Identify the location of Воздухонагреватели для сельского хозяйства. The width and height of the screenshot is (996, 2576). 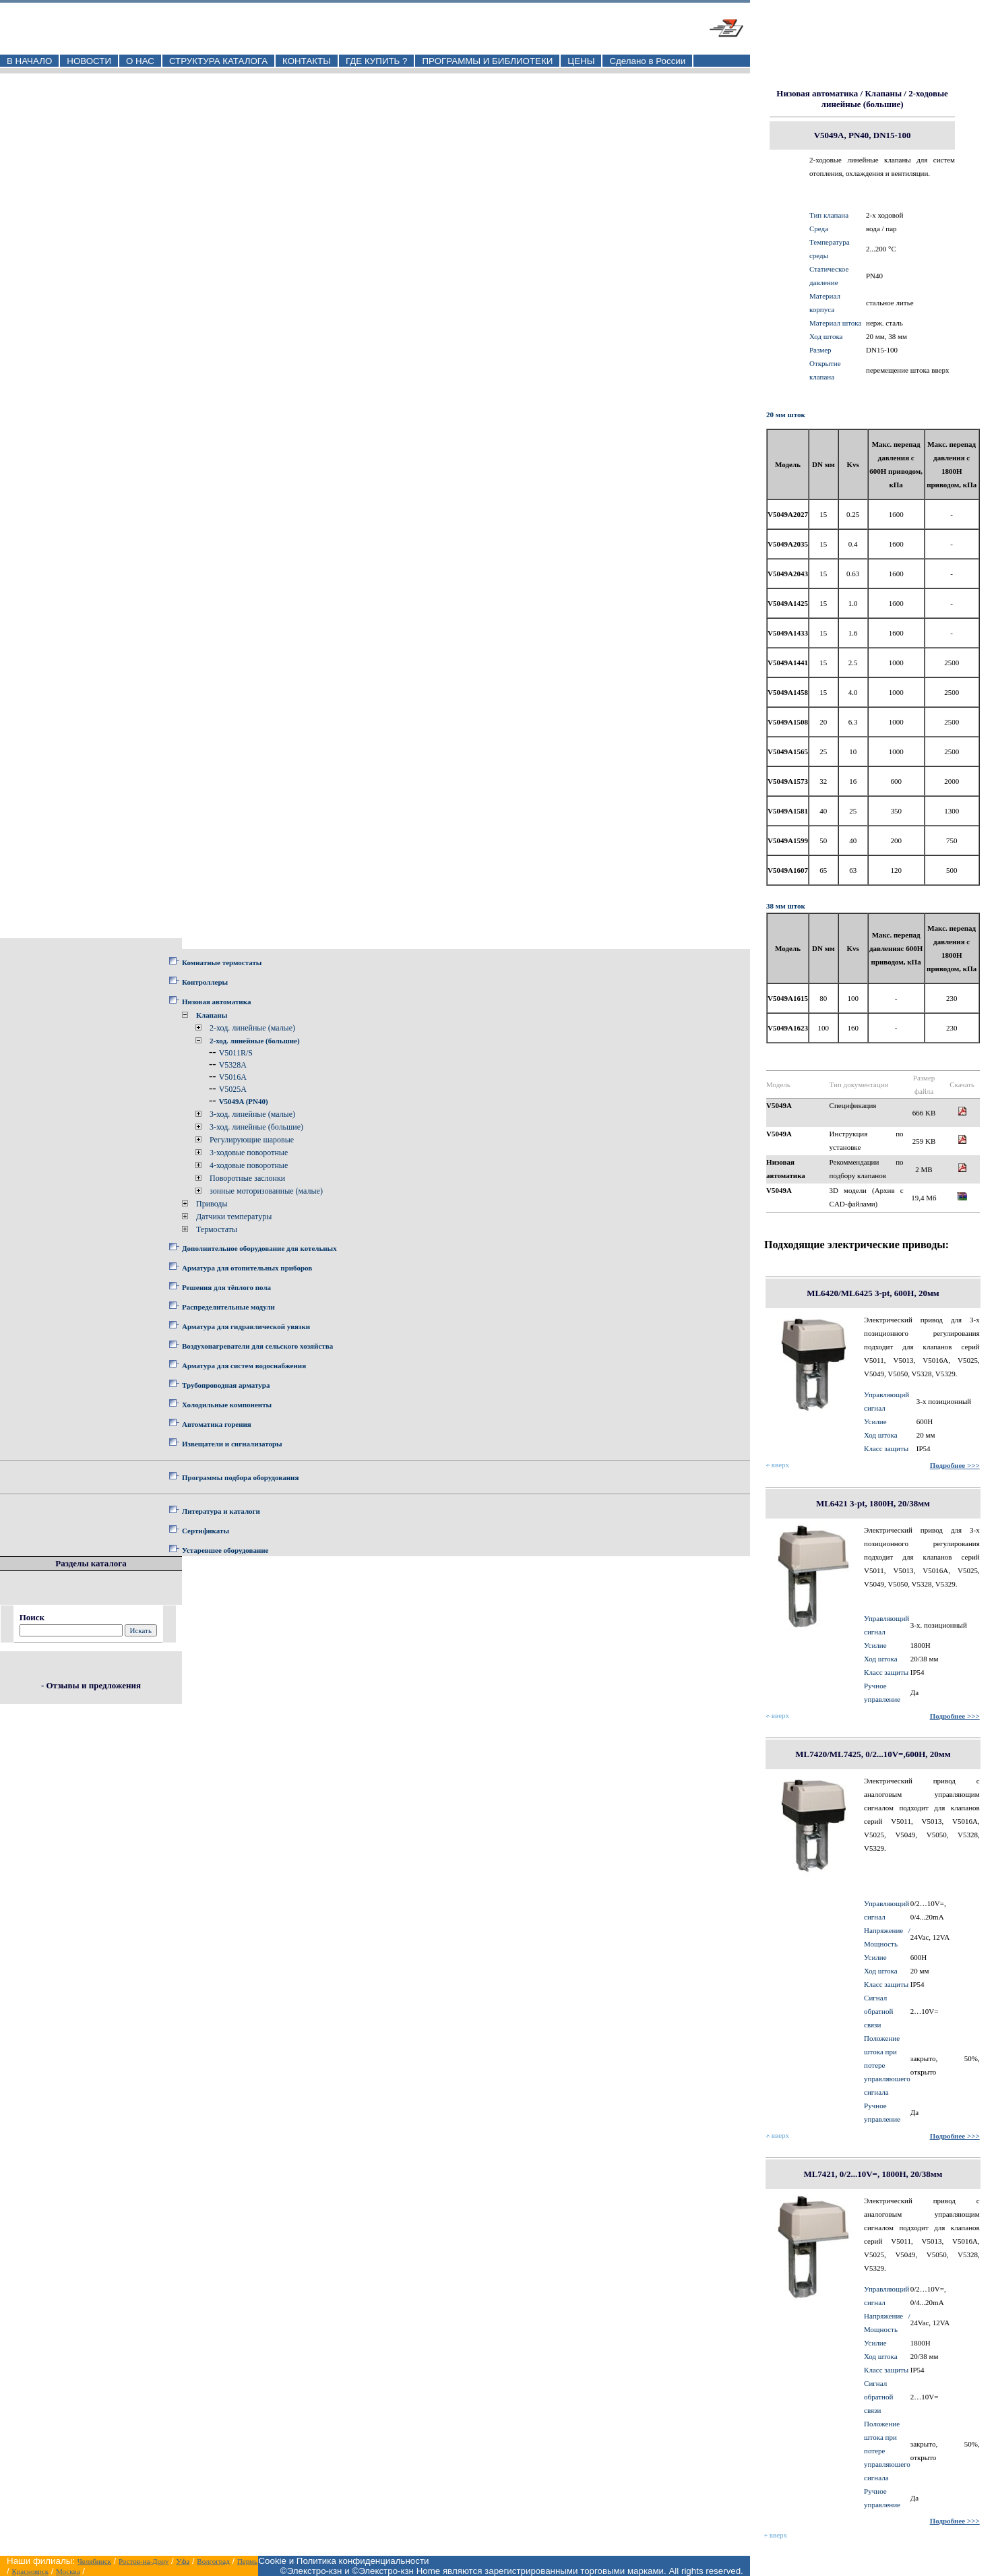
(257, 1346).